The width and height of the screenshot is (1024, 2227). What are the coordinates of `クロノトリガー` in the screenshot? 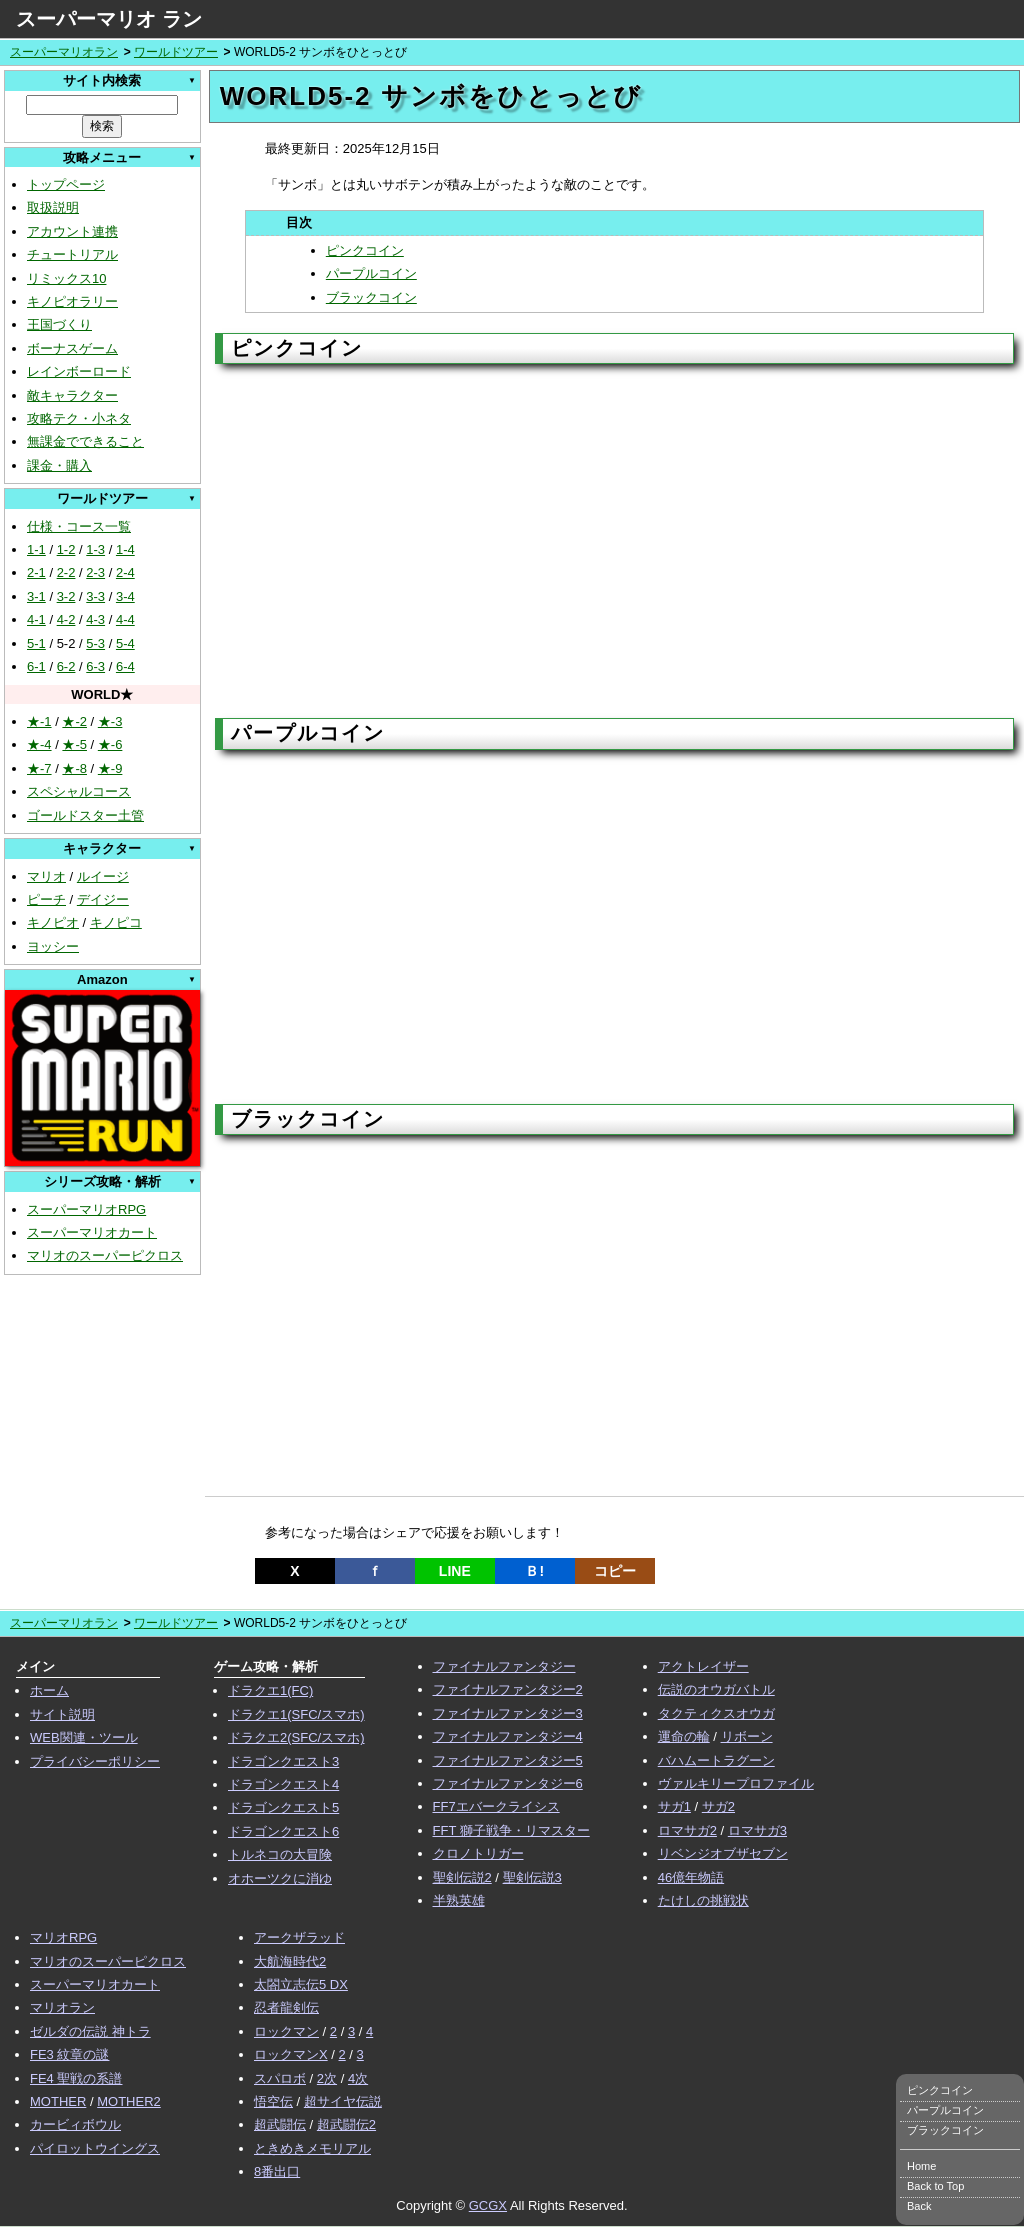 It's located at (478, 1853).